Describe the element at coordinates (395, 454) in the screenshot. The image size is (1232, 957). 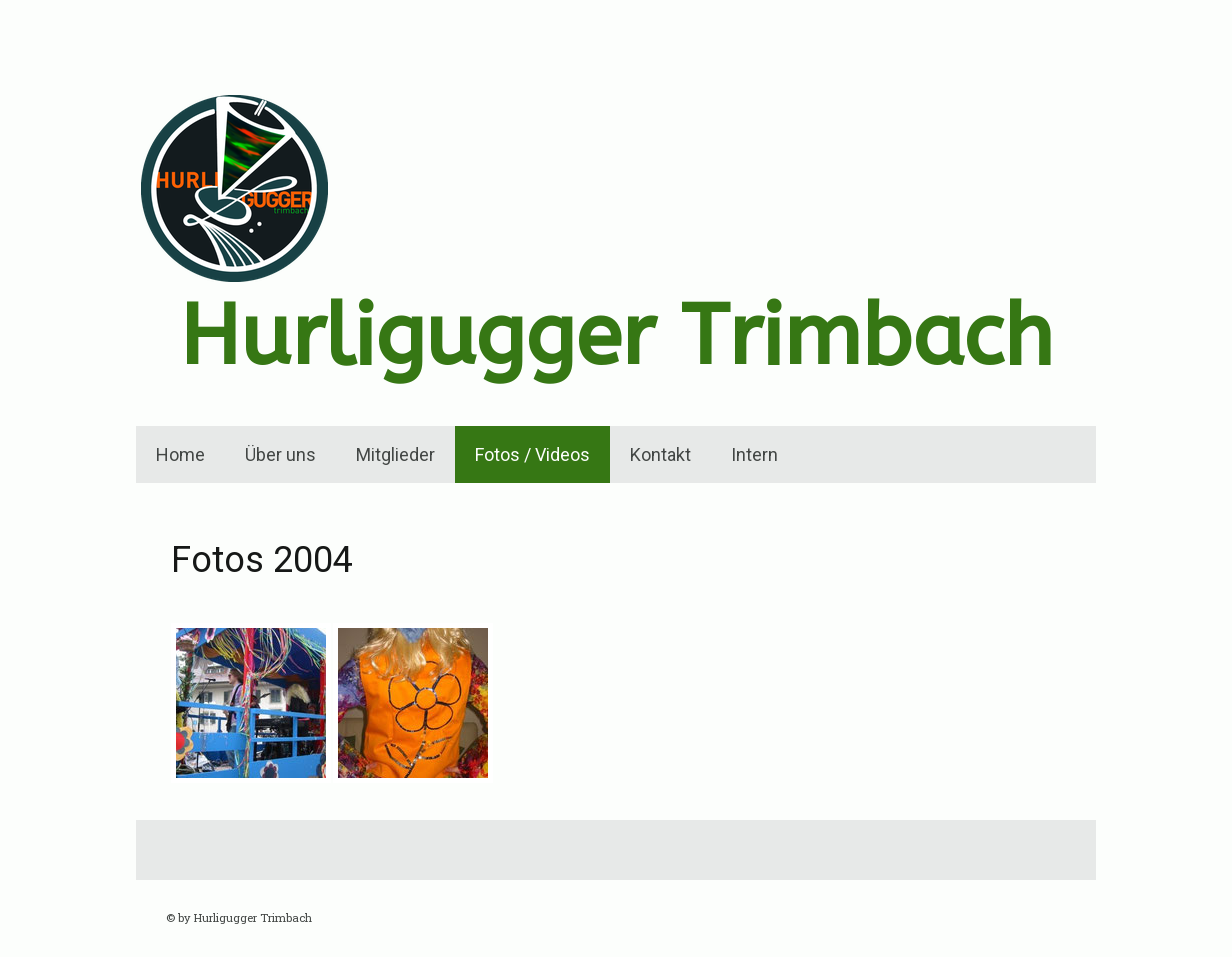
I see `Mitglieder` at that location.